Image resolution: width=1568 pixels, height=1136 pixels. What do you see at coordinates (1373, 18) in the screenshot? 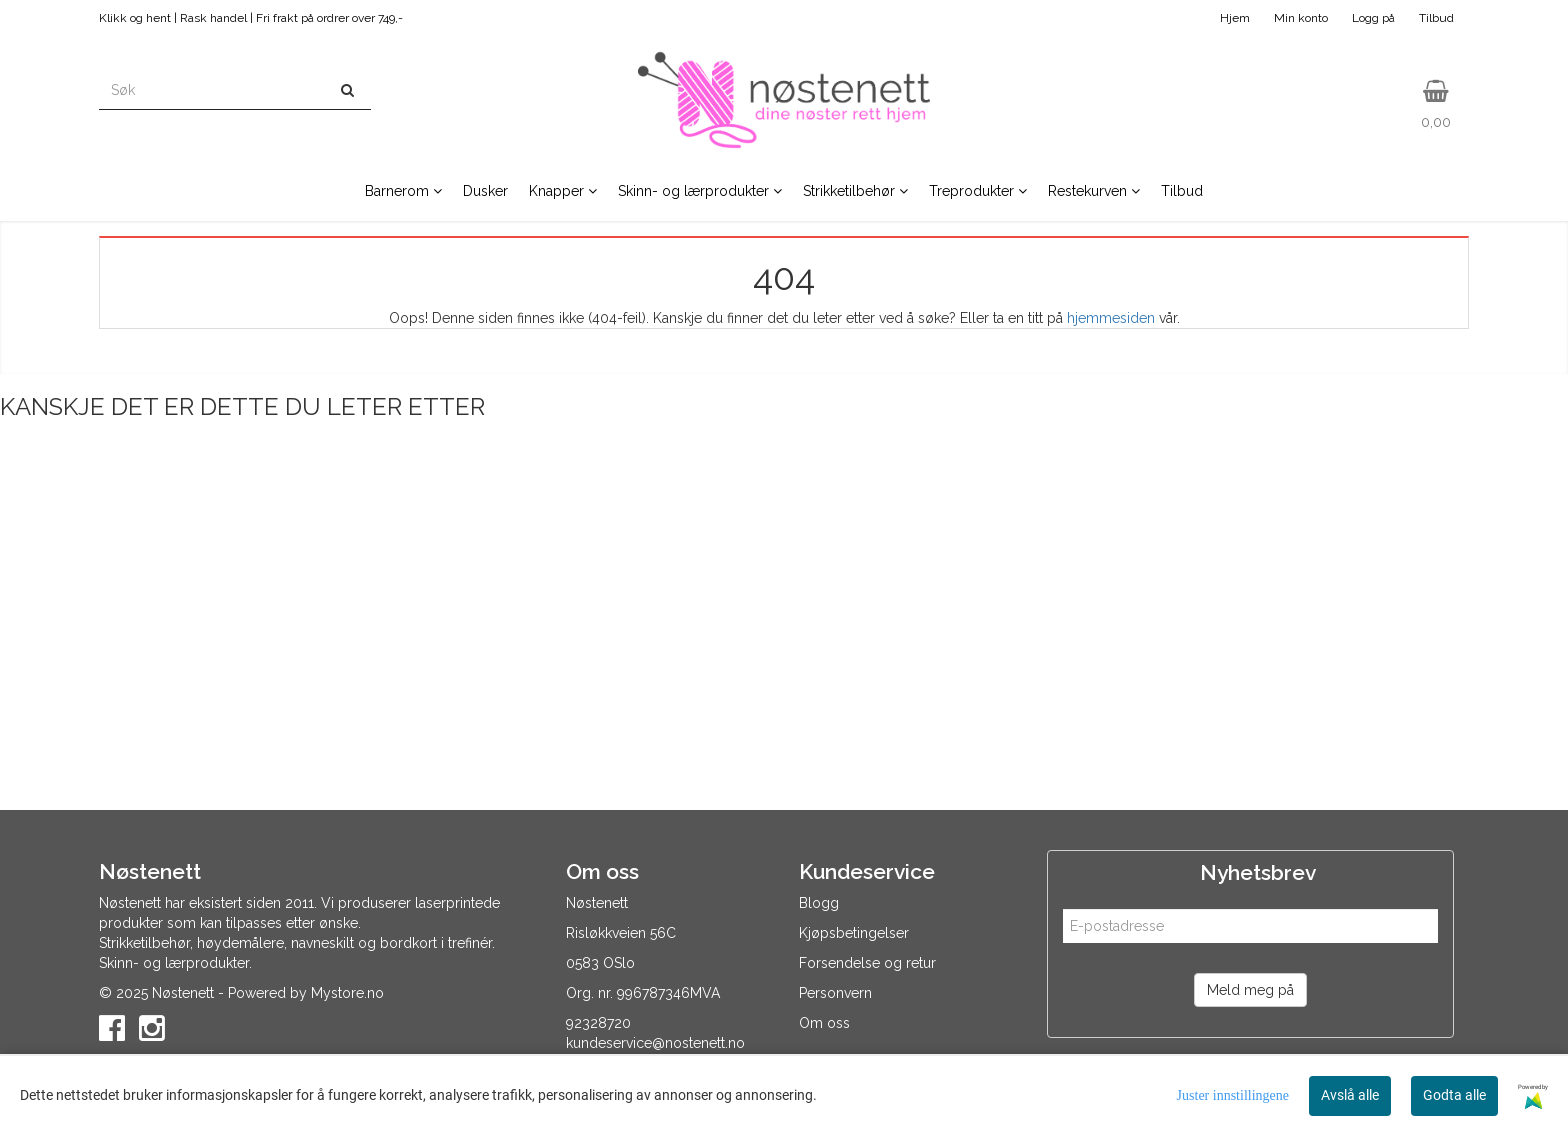
I see `Logg på` at bounding box center [1373, 18].